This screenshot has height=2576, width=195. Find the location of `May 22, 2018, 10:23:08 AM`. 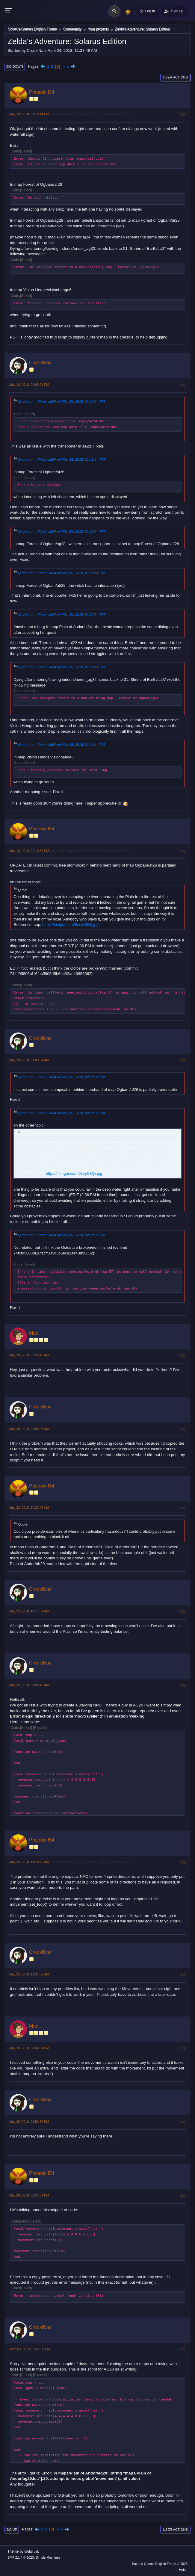

May 22, 2018, 10:23:08 AM is located at coordinates (29, 1507).